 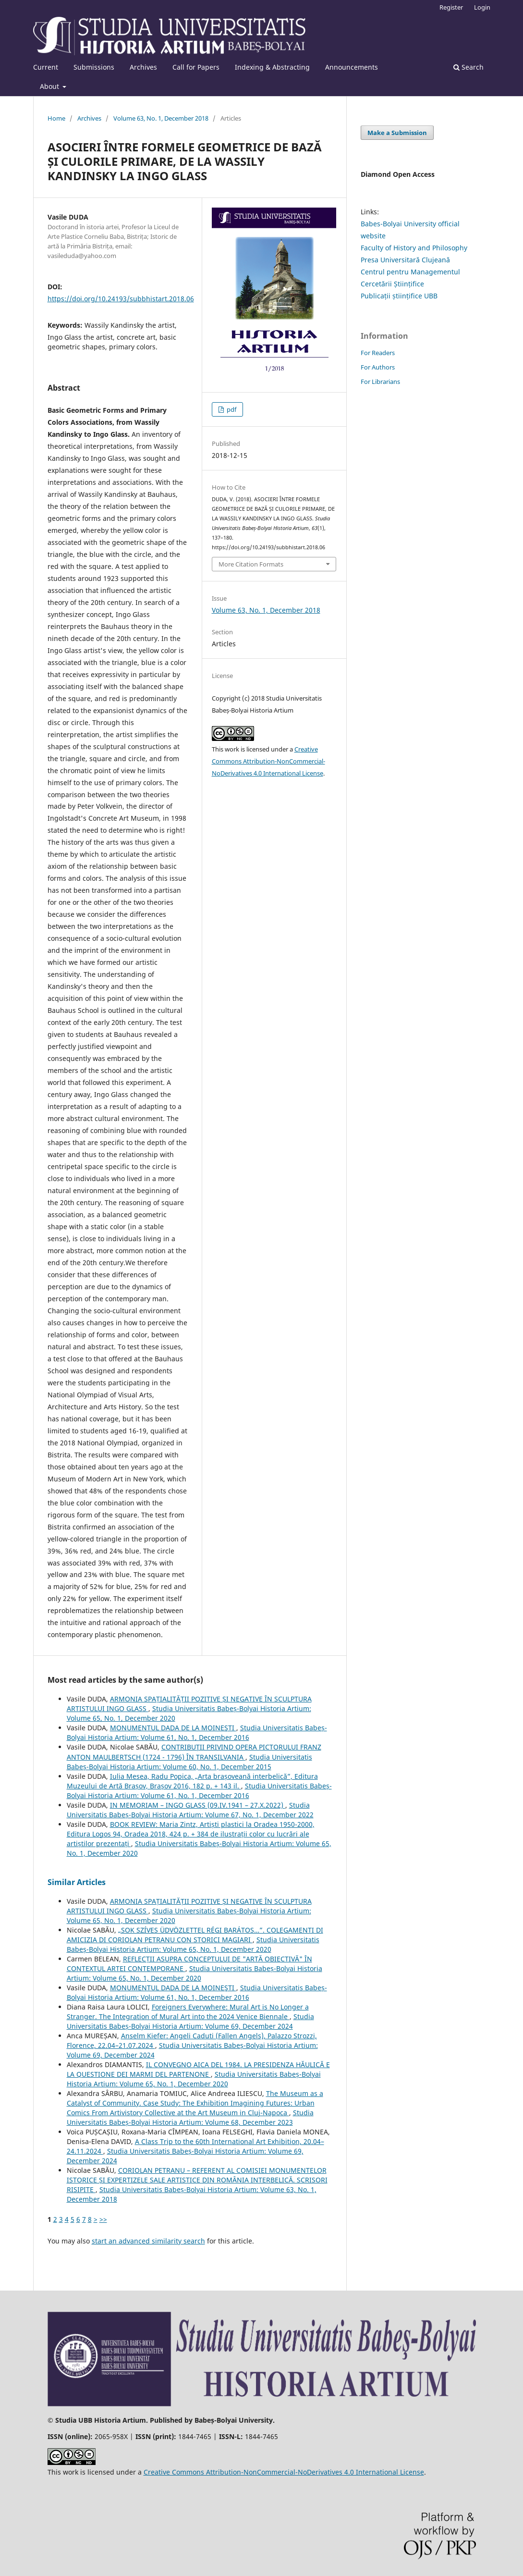 What do you see at coordinates (482, 7) in the screenshot?
I see `Login` at bounding box center [482, 7].